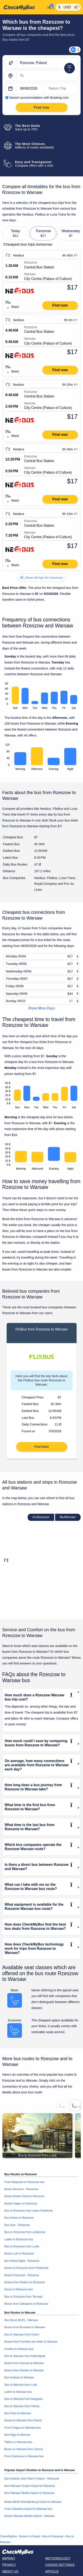  I want to click on Bus to Rzeszow from Lubaczow, so click(24, 2232).